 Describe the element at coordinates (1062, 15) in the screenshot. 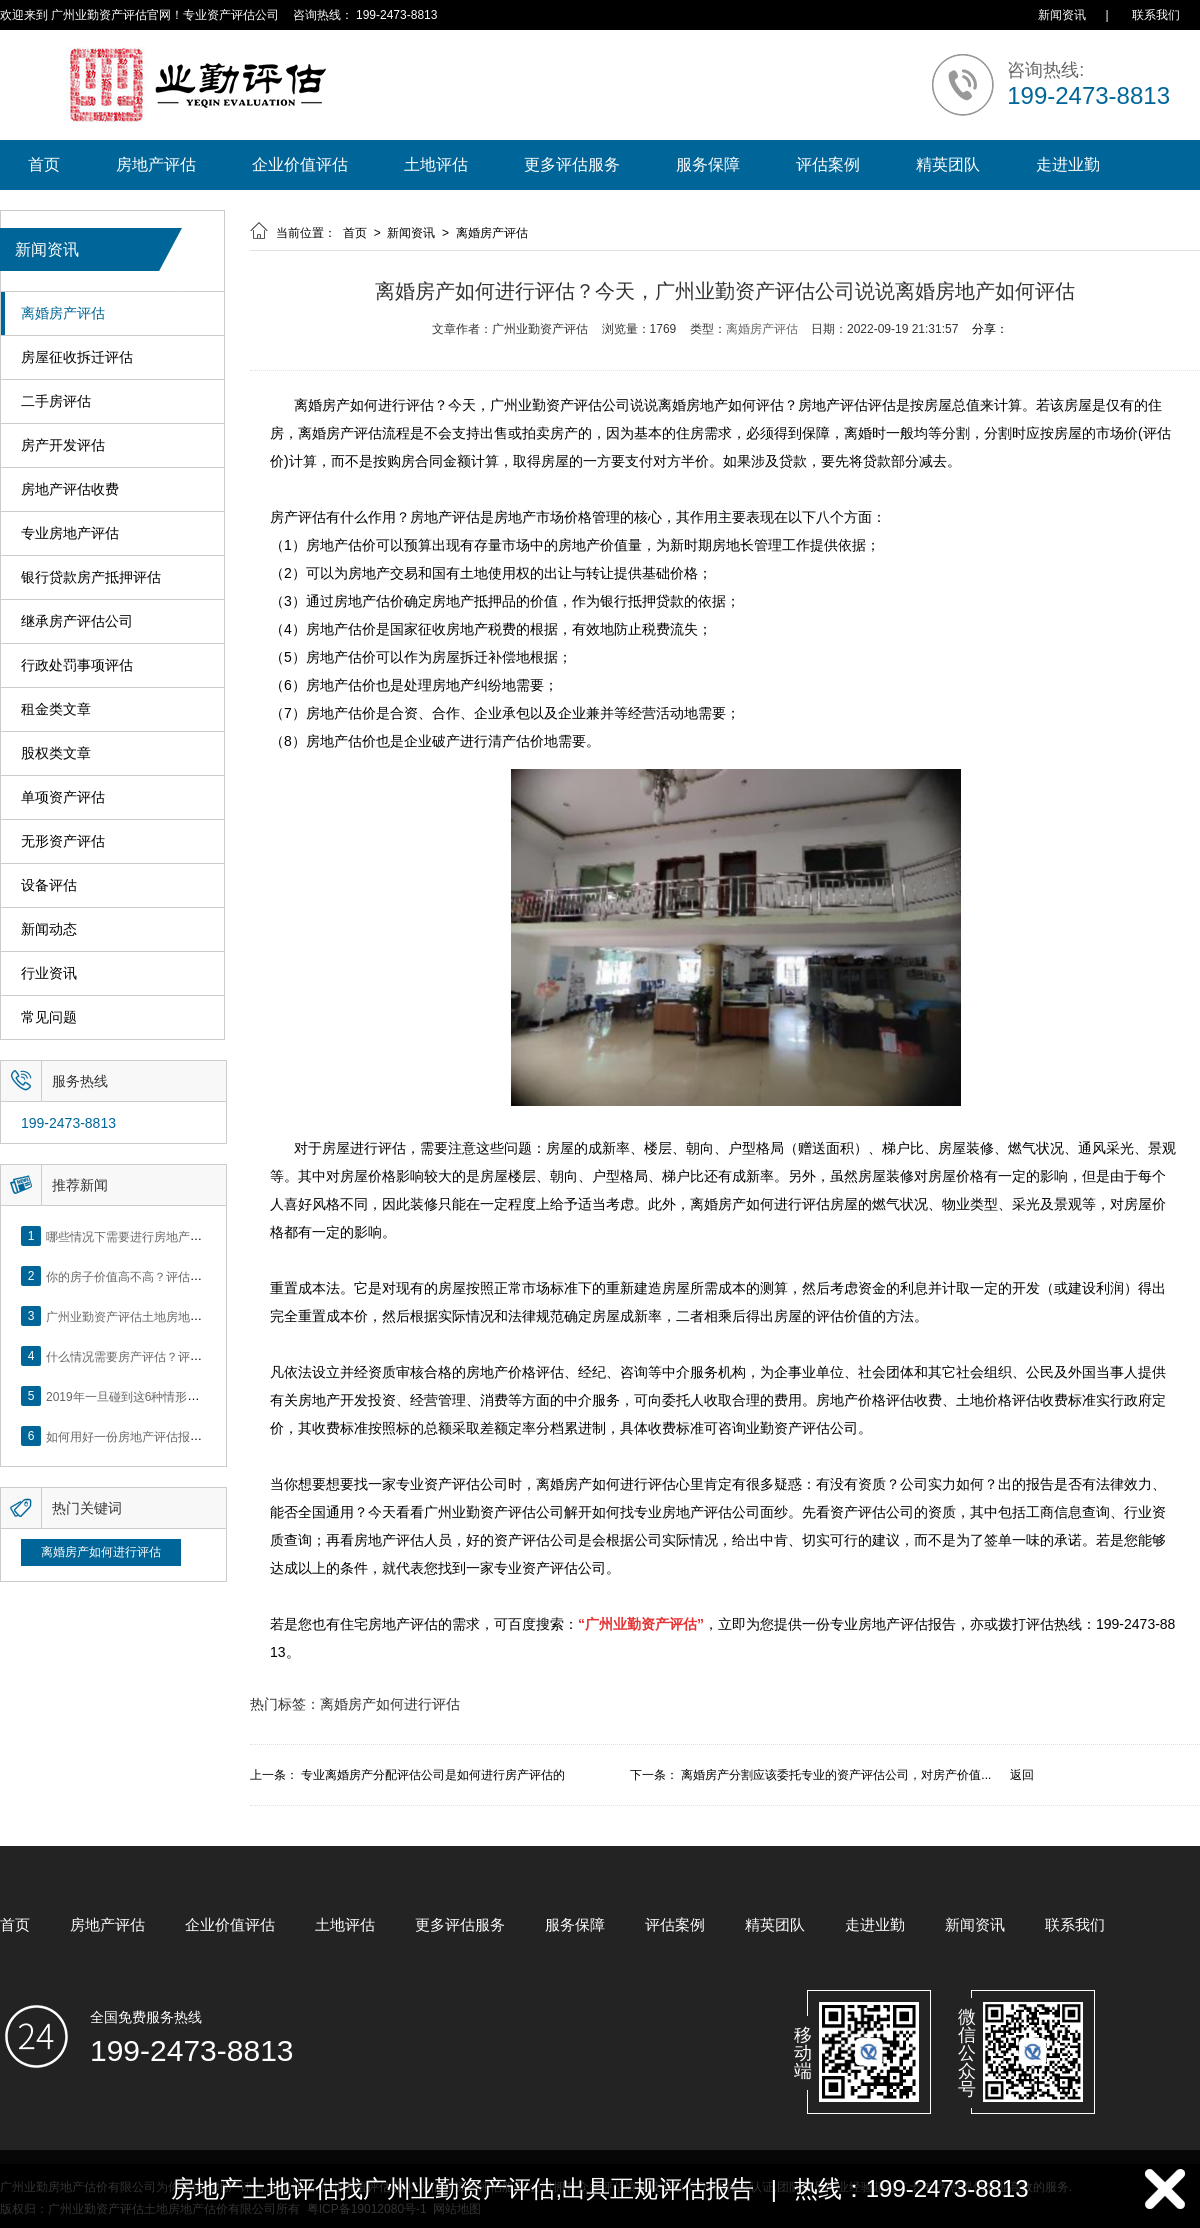

I see `新闻资讯` at that location.